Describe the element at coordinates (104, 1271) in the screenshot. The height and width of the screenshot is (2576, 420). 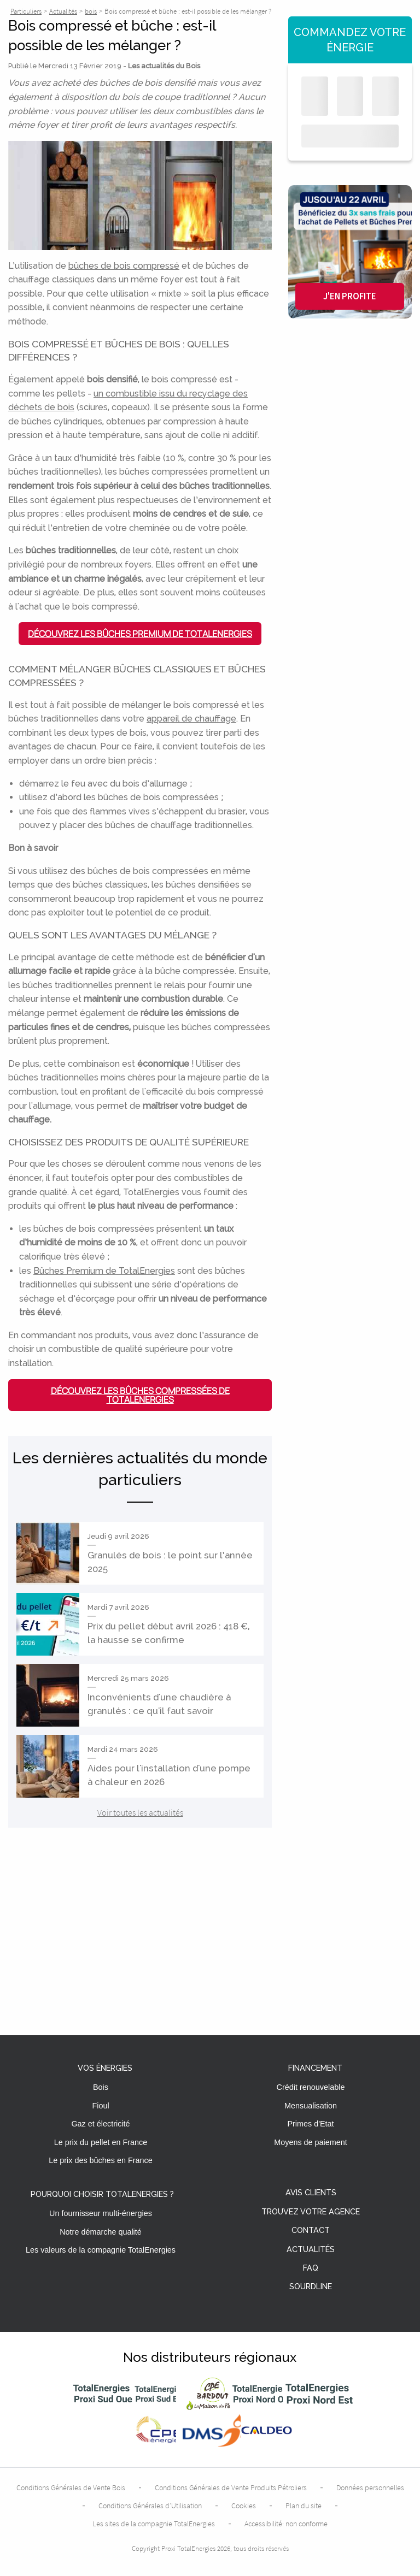
I see `Bûches Premium de TotalEnergies` at that location.